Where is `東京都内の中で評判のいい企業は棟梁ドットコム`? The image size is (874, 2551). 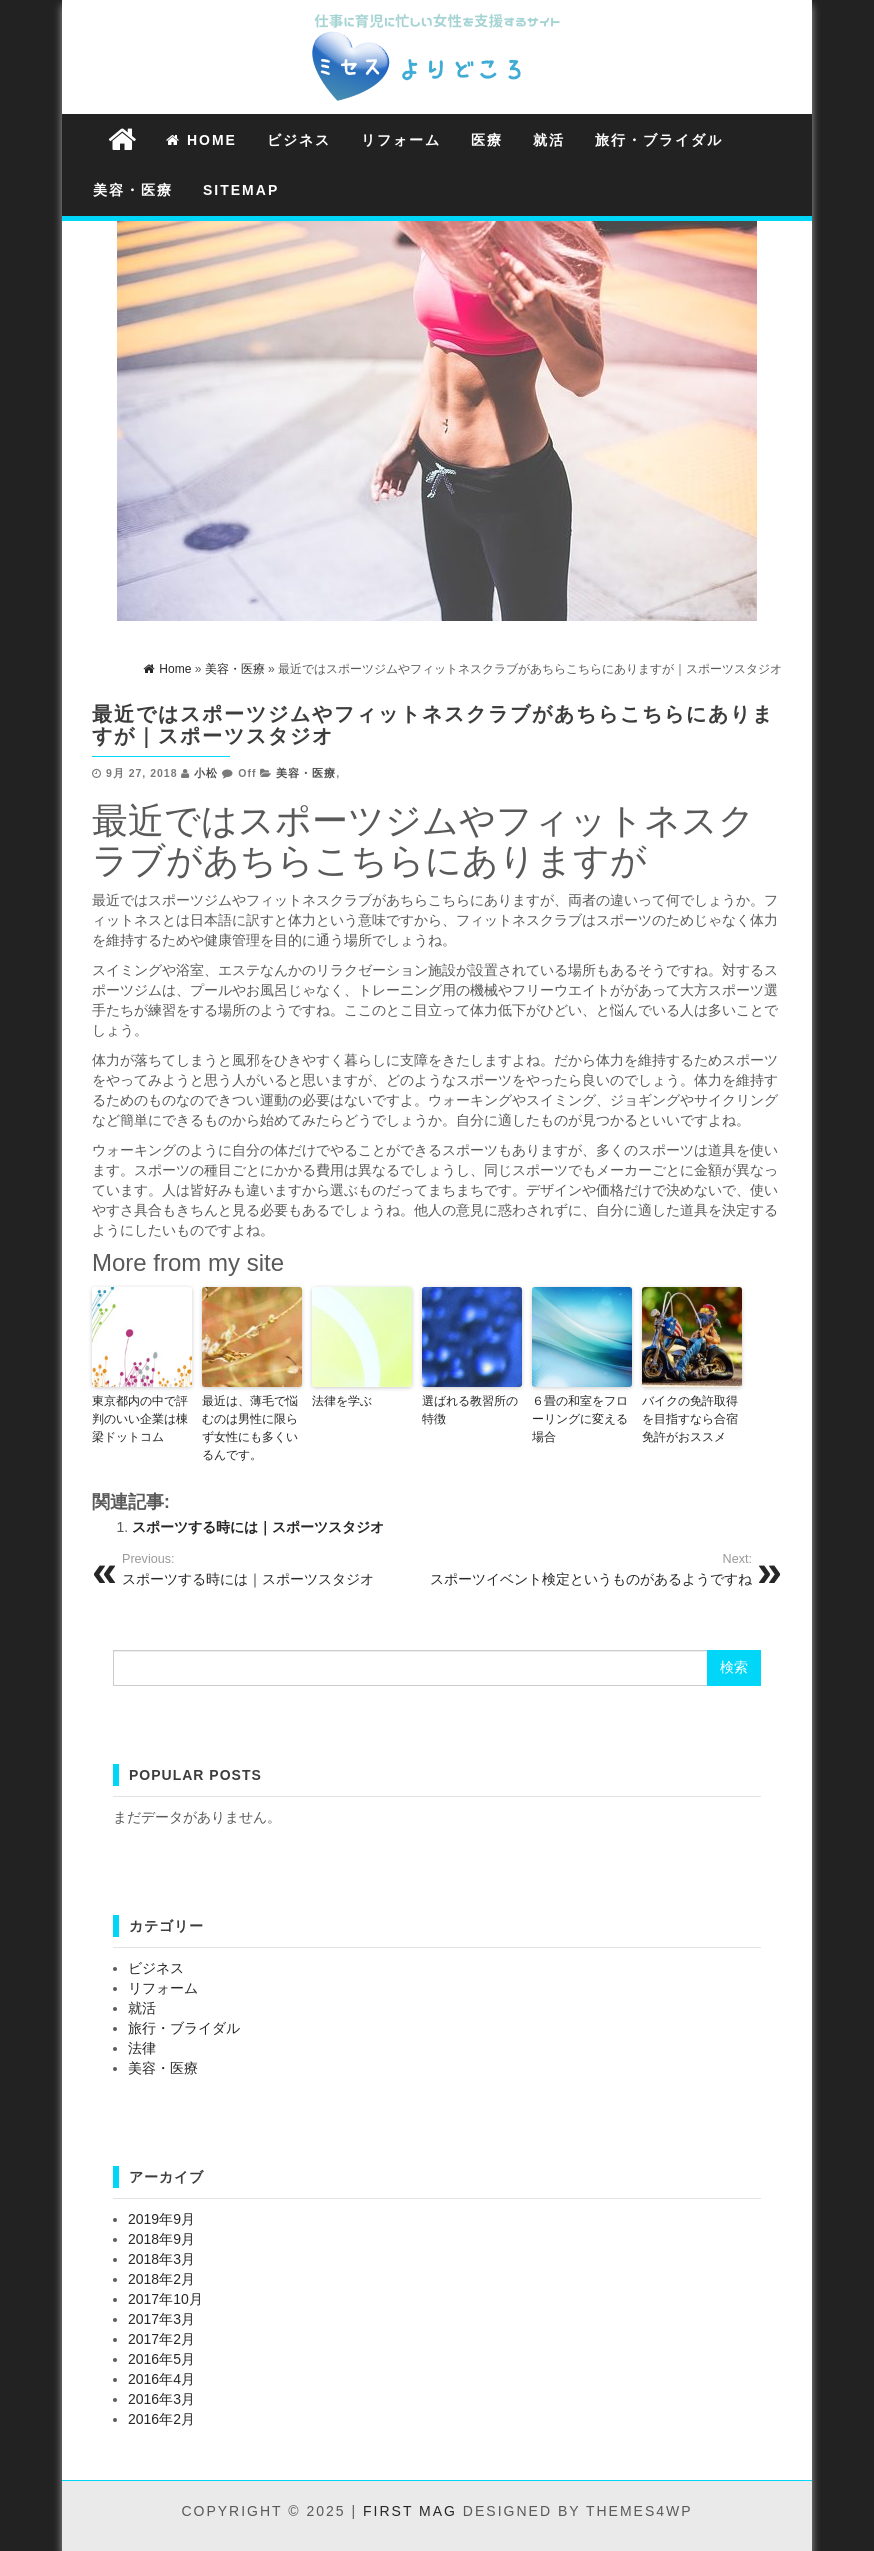 東京都内の中で評判のいい企業は棟梁ドットコム is located at coordinates (140, 1419).